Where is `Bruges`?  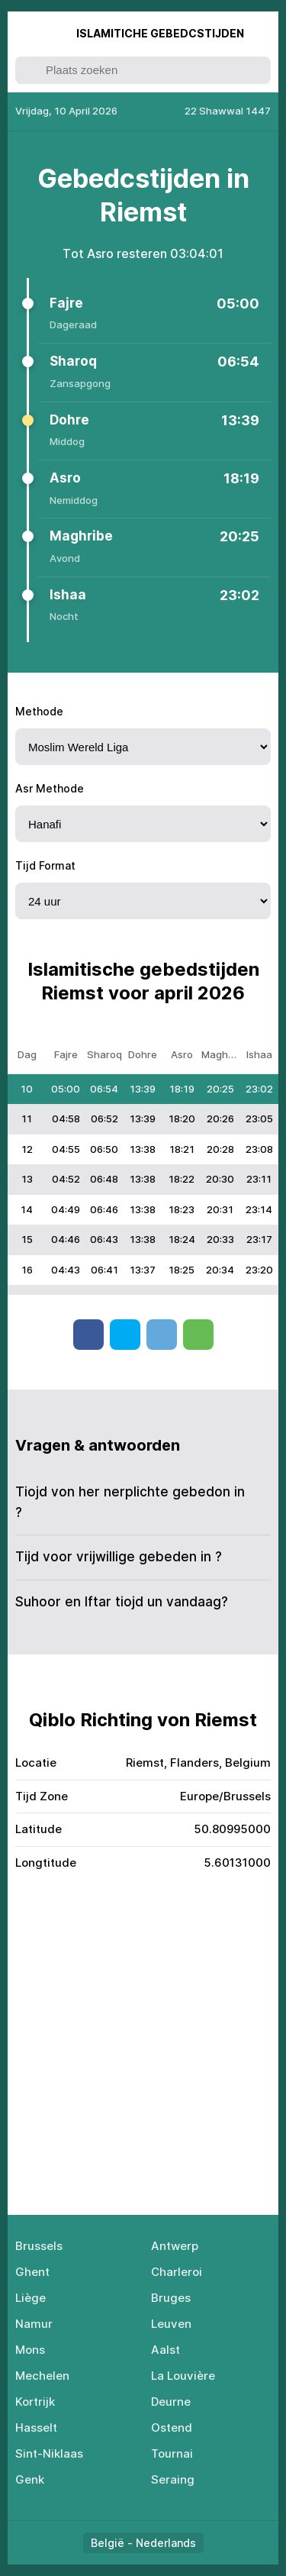
Bruges is located at coordinates (171, 2297).